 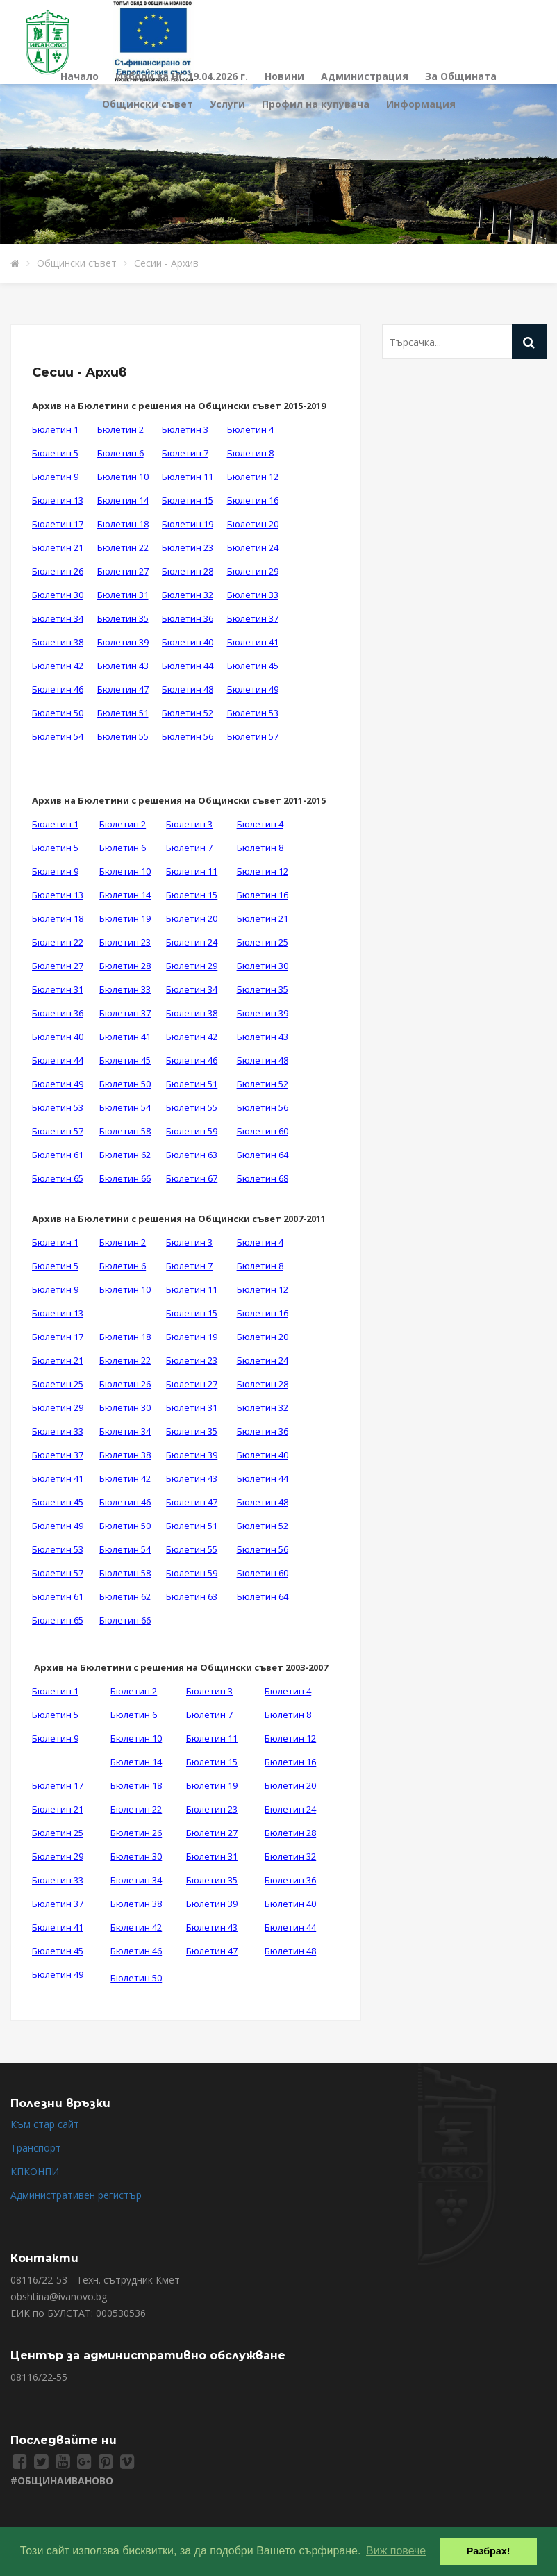 What do you see at coordinates (166, 263) in the screenshot?
I see `Сесии - Архив` at bounding box center [166, 263].